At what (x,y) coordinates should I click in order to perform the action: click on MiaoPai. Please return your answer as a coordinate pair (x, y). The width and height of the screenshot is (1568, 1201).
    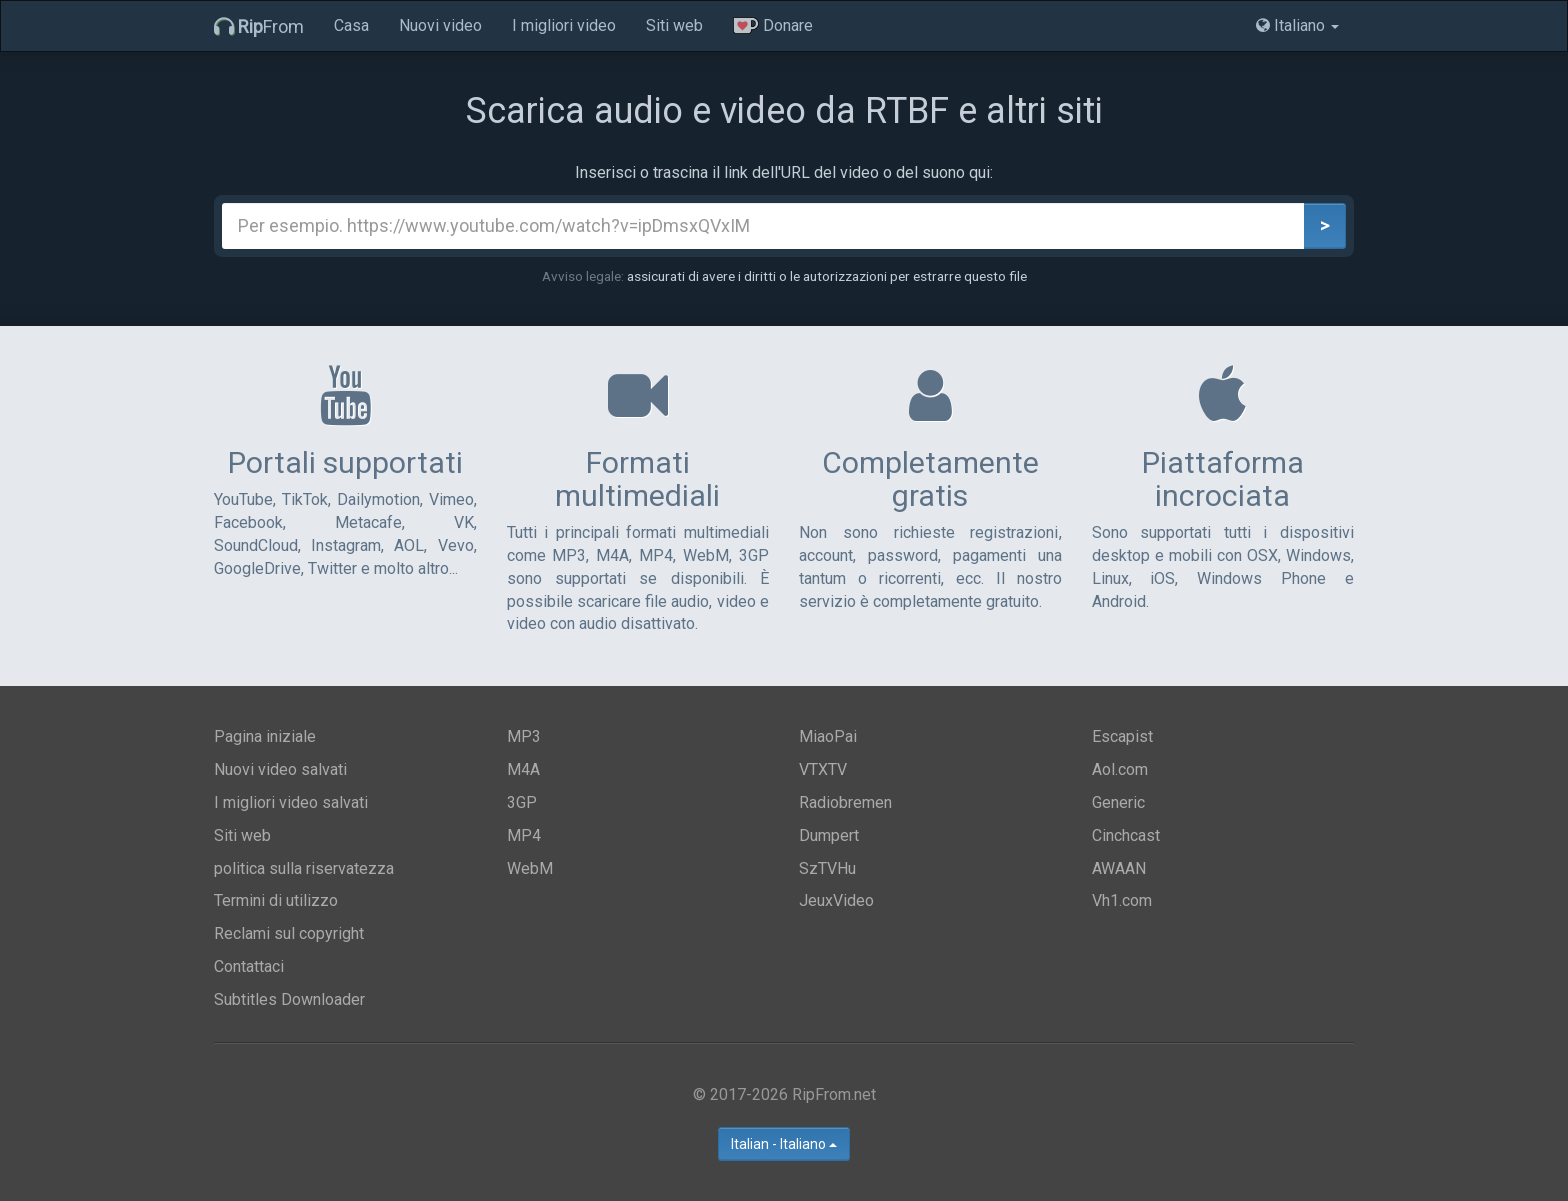
    Looking at the image, I should click on (828, 736).